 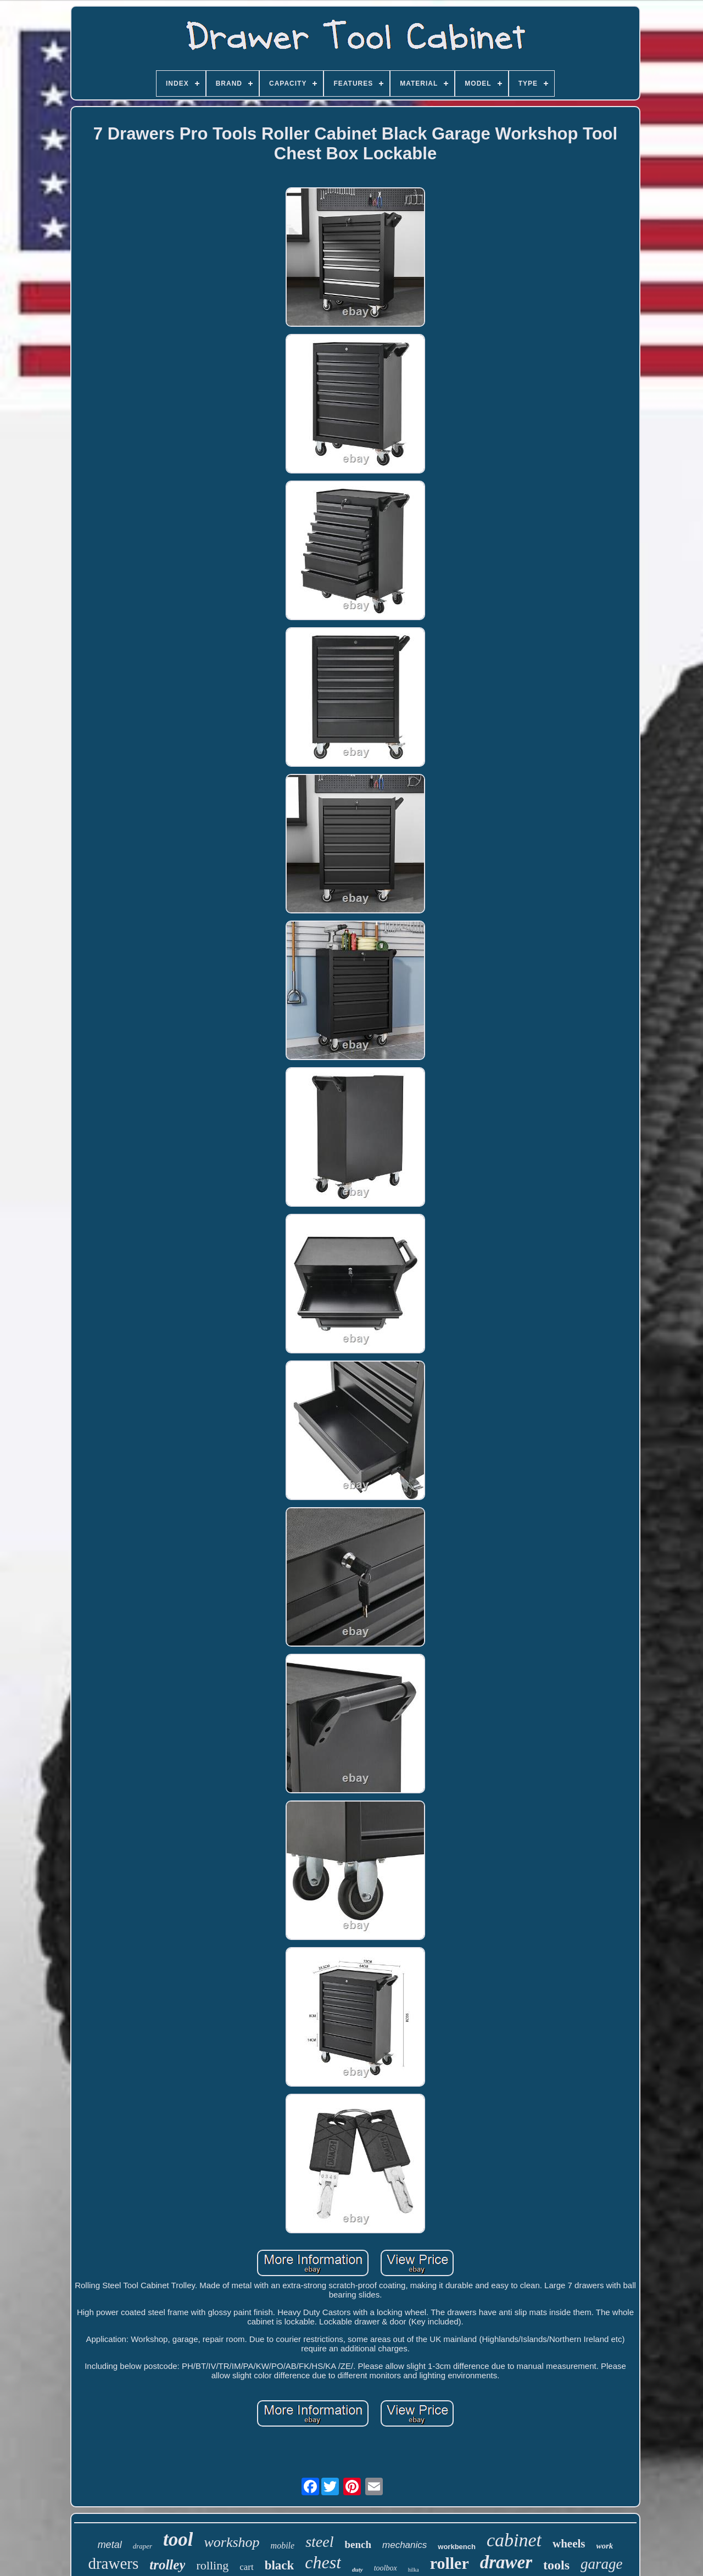 I want to click on garage, so click(x=602, y=2564).